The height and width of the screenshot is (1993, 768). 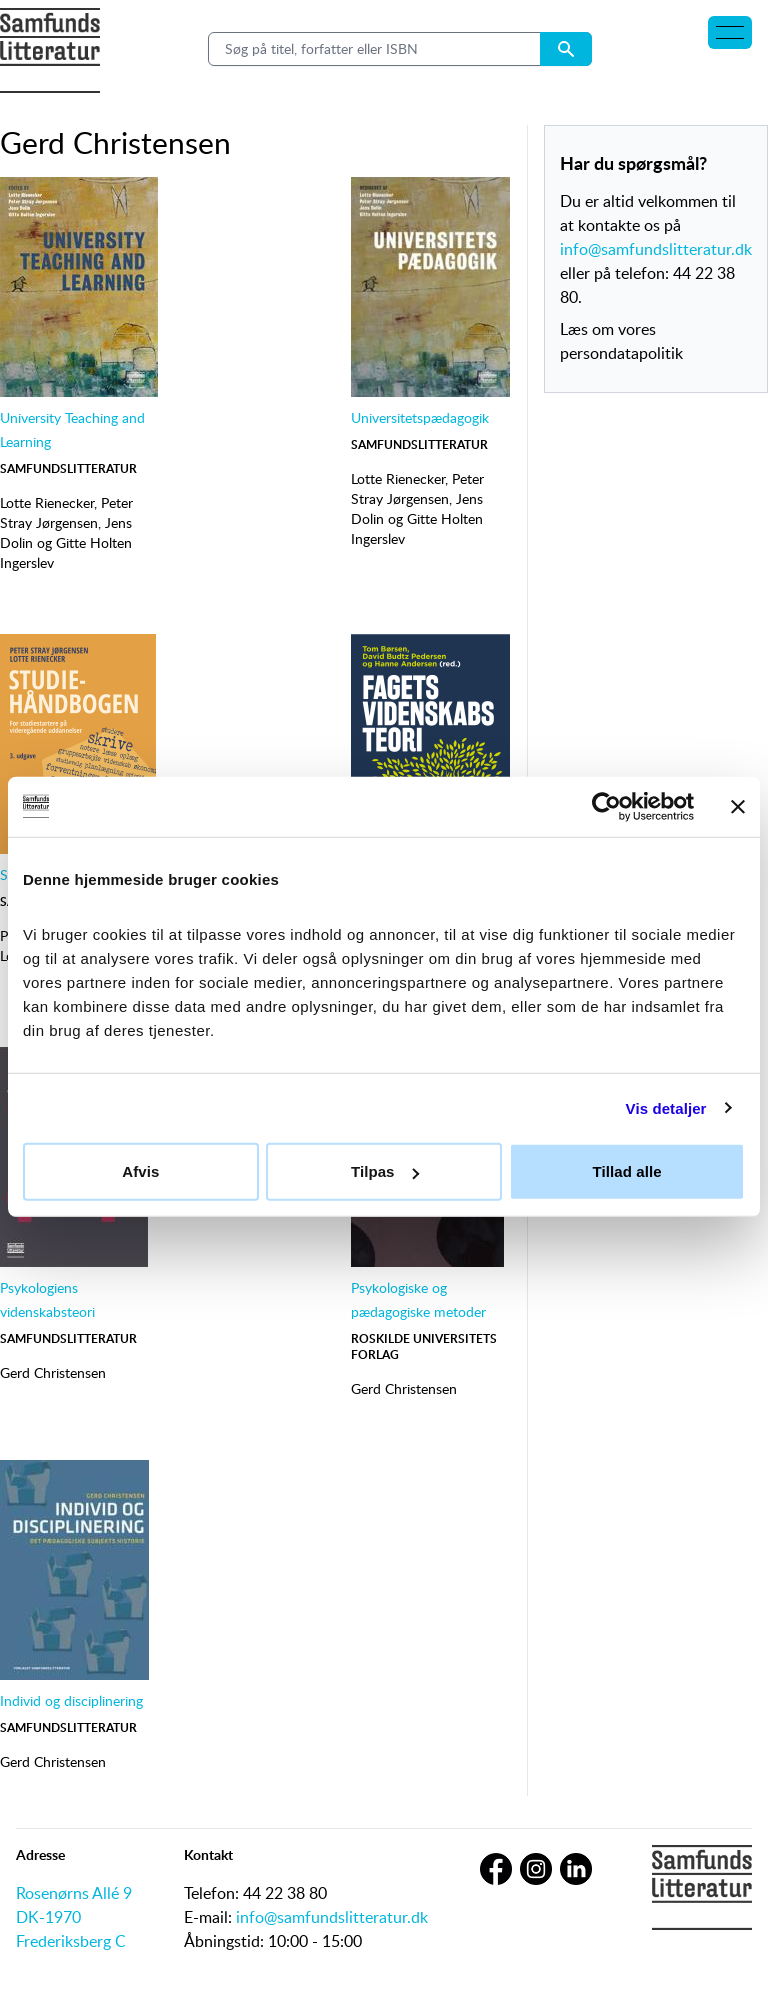 I want to click on Vis detaljer, so click(x=666, y=1107).